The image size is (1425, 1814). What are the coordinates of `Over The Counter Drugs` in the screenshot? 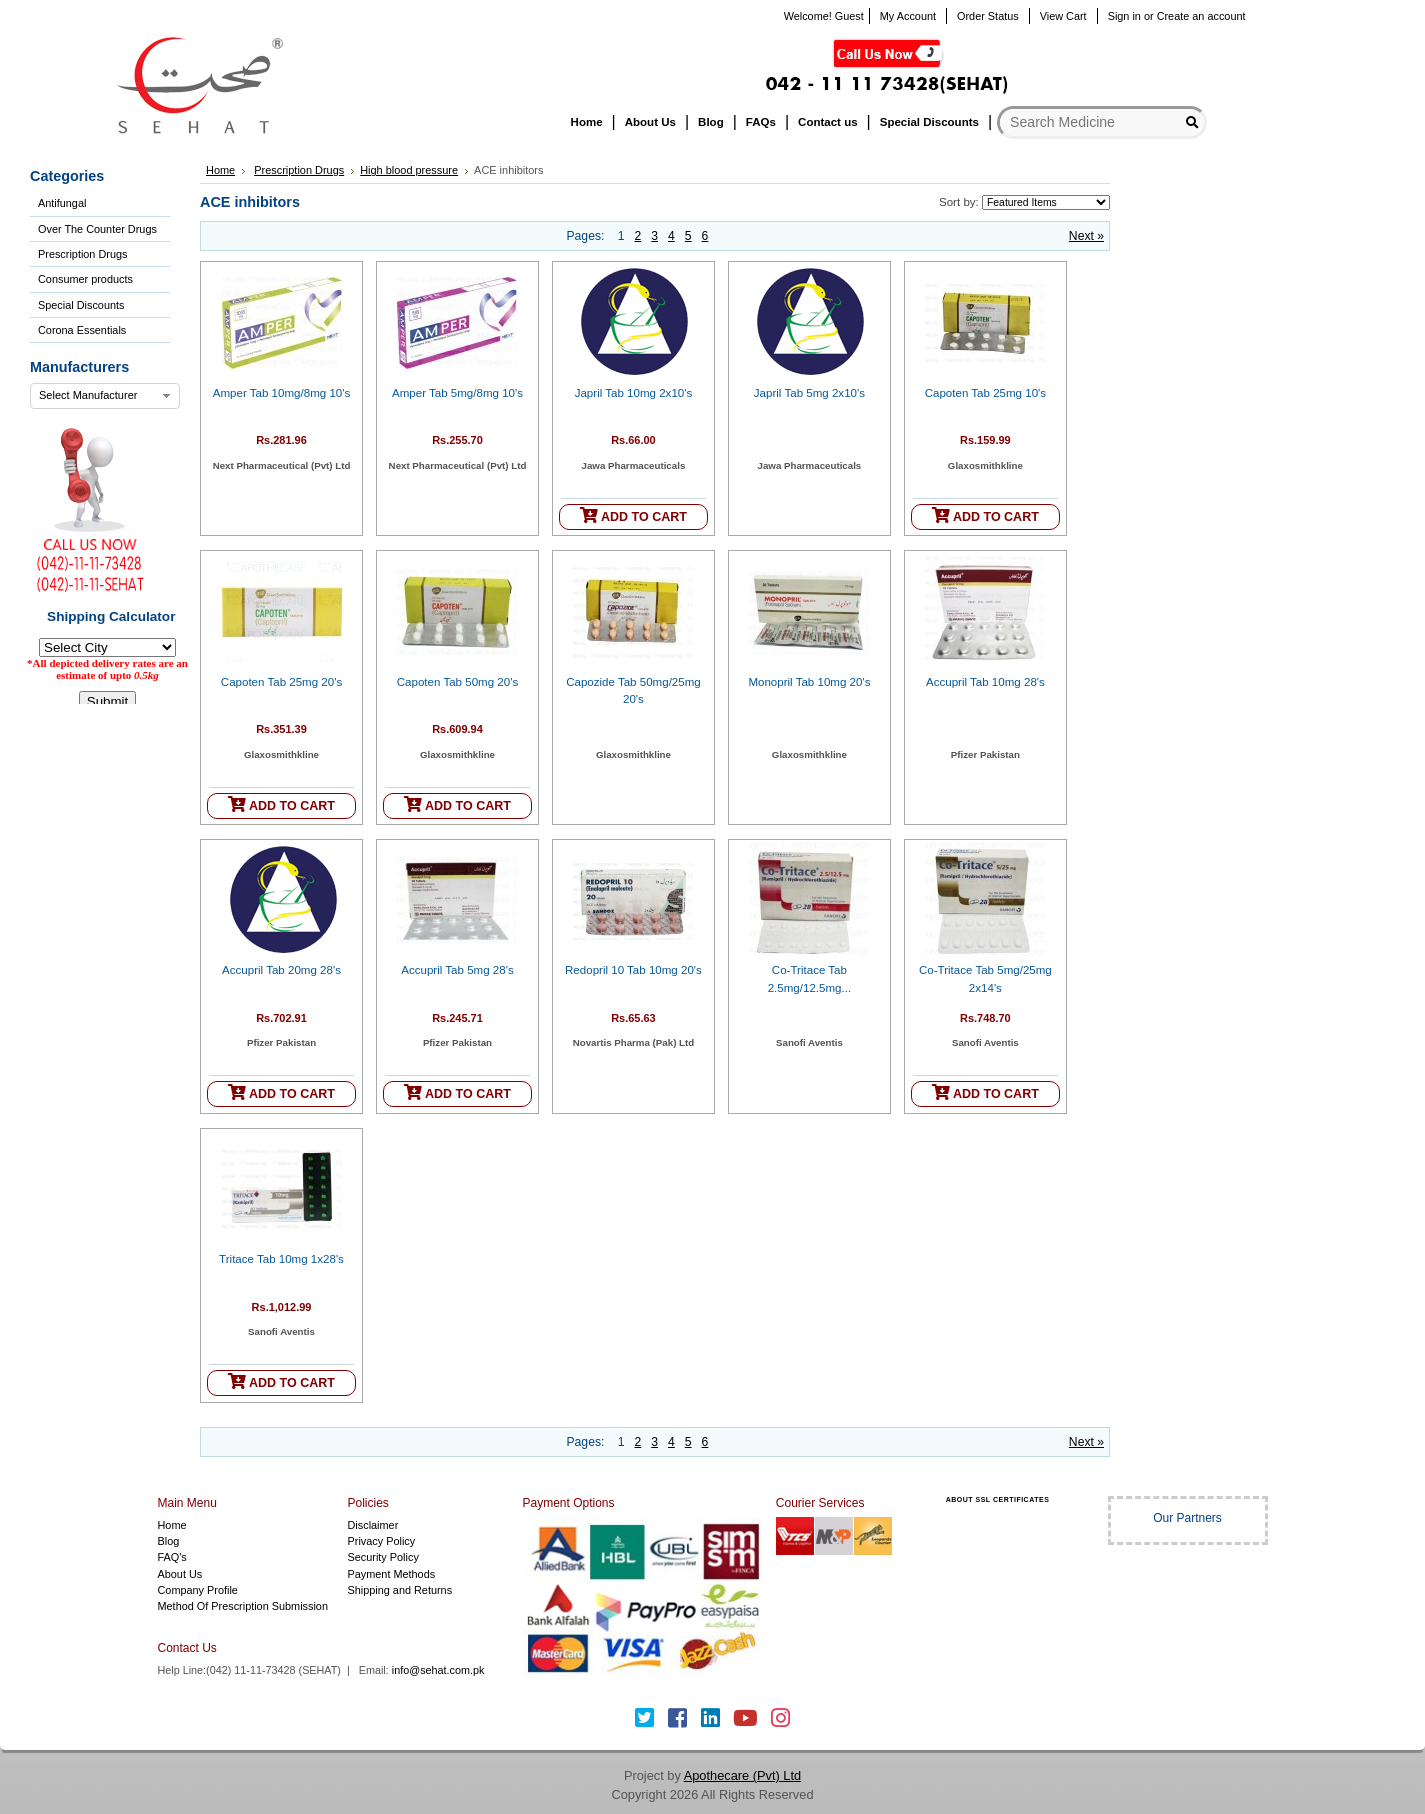 It's located at (97, 229).